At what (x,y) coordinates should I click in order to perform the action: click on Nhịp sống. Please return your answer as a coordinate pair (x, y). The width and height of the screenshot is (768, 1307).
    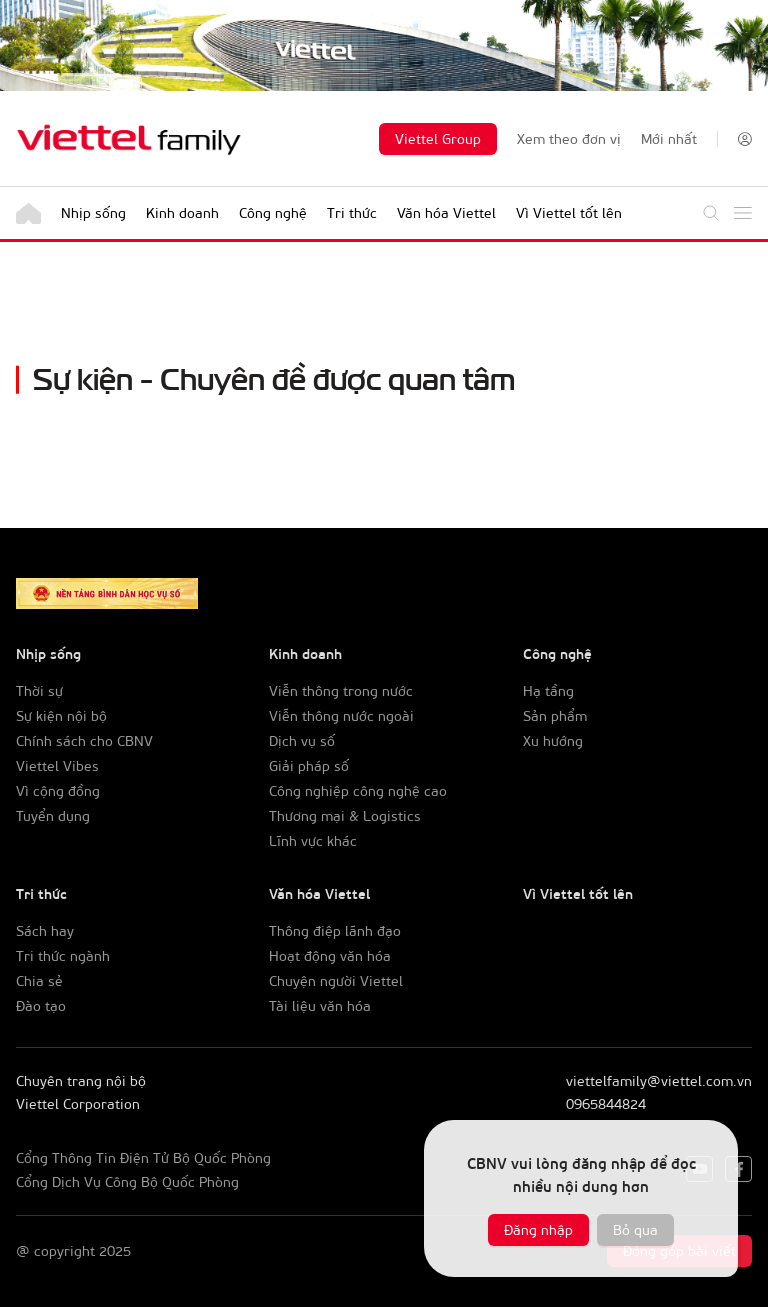
    Looking at the image, I should click on (93, 212).